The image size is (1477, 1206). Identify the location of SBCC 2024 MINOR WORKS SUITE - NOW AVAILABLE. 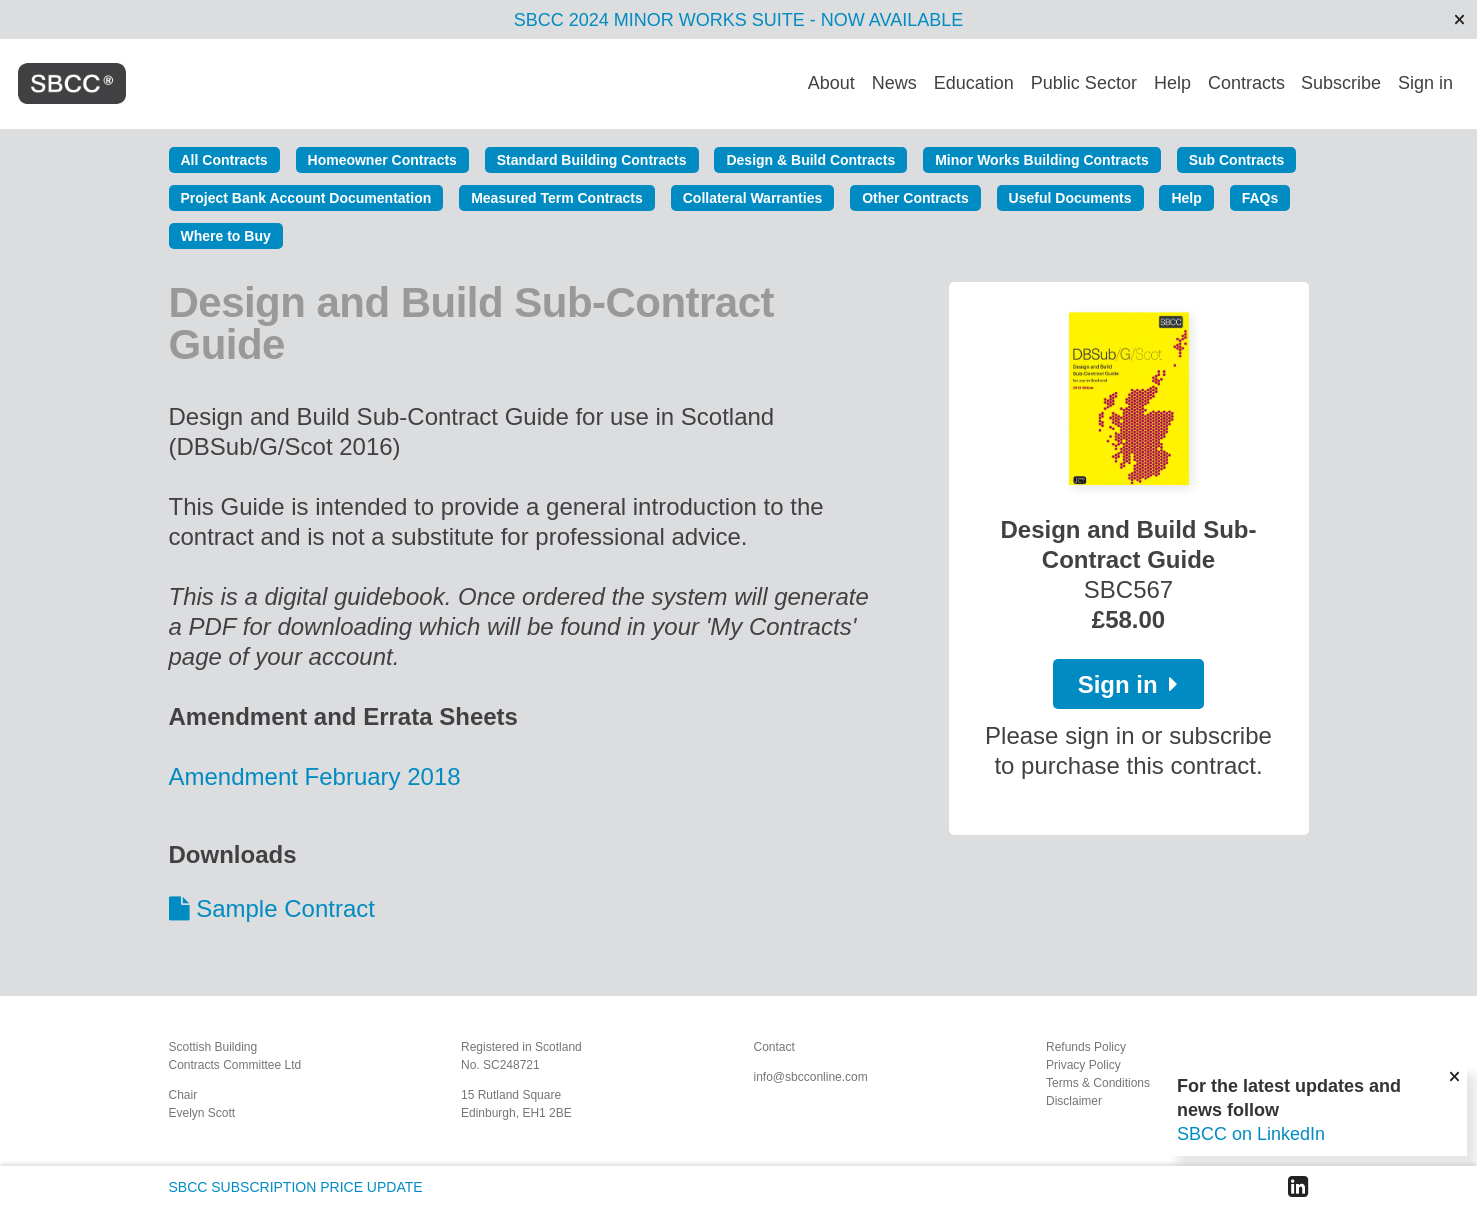
(738, 20).